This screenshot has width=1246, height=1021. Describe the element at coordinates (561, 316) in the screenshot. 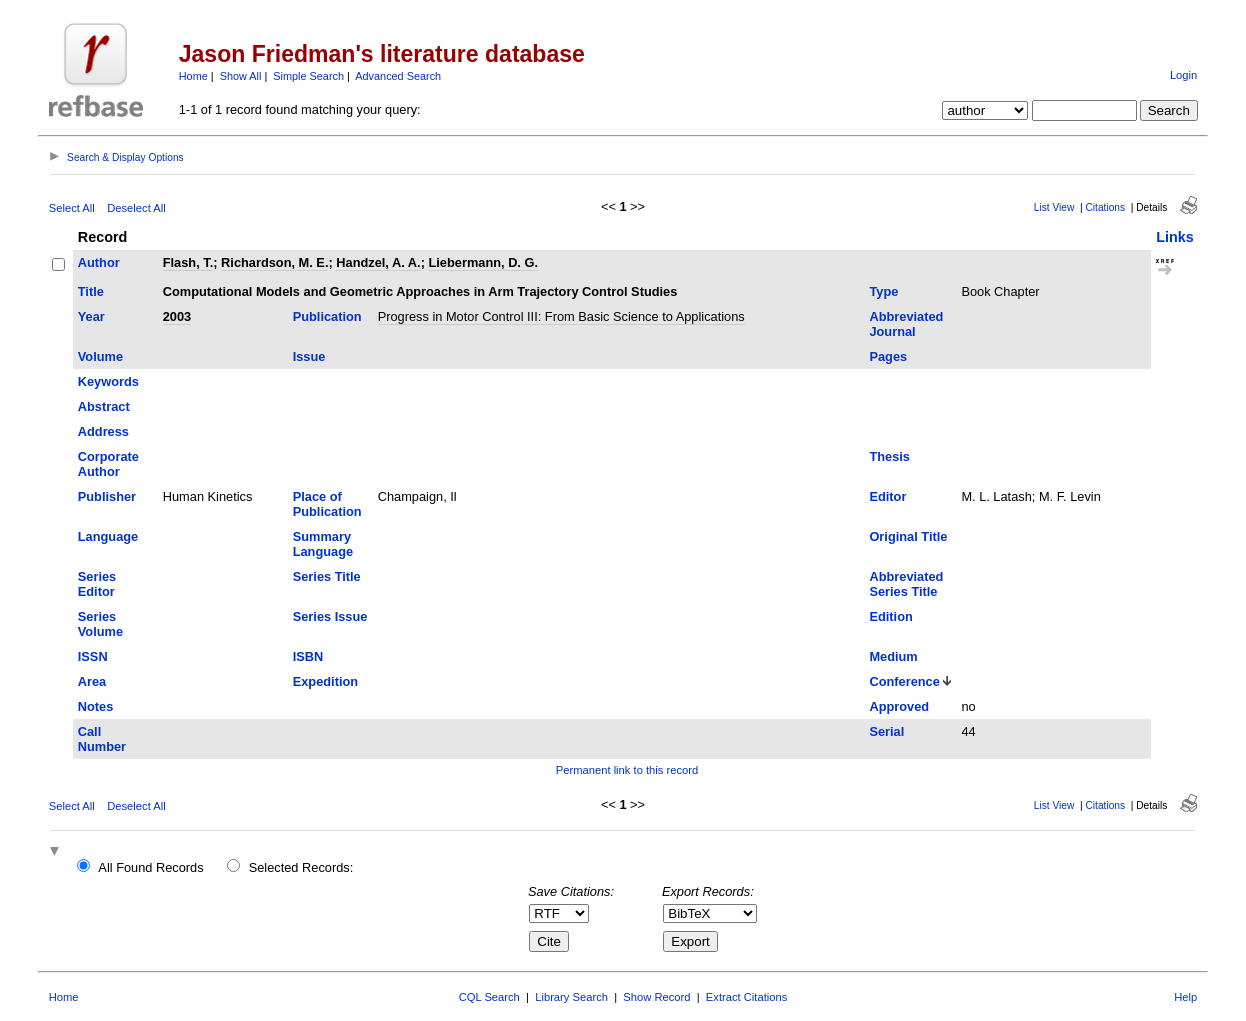

I see `Progress in Motor Control III: From Basic Science to Applications` at that location.